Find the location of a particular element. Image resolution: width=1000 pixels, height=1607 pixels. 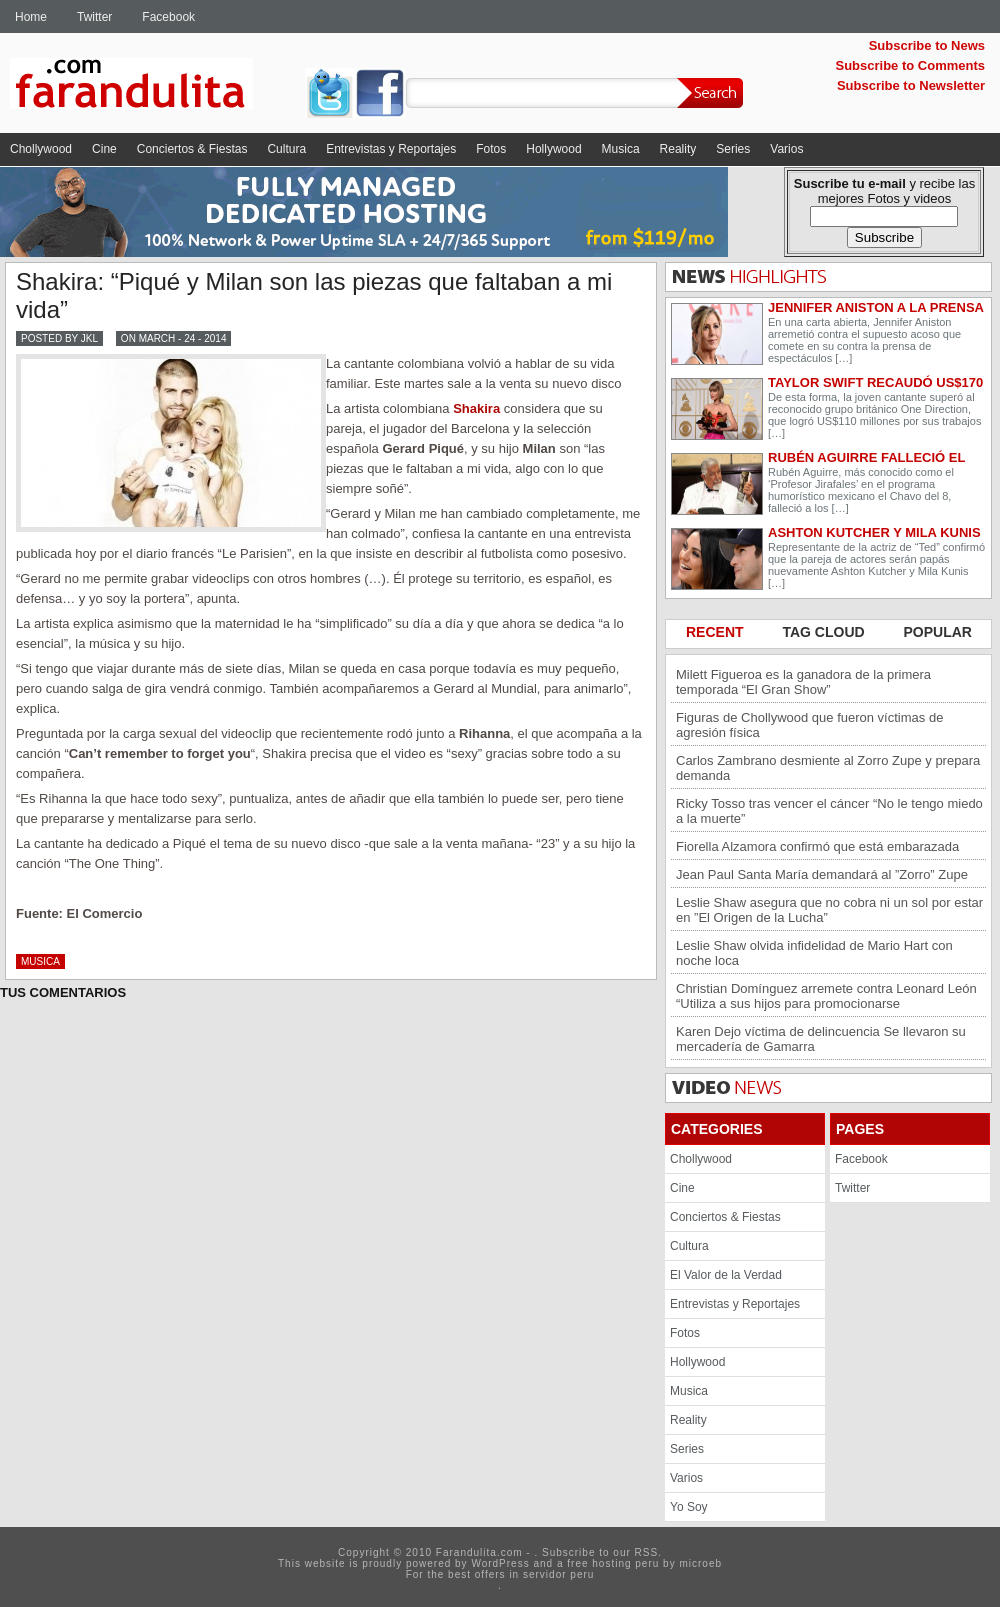

Reality is located at coordinates (678, 149).